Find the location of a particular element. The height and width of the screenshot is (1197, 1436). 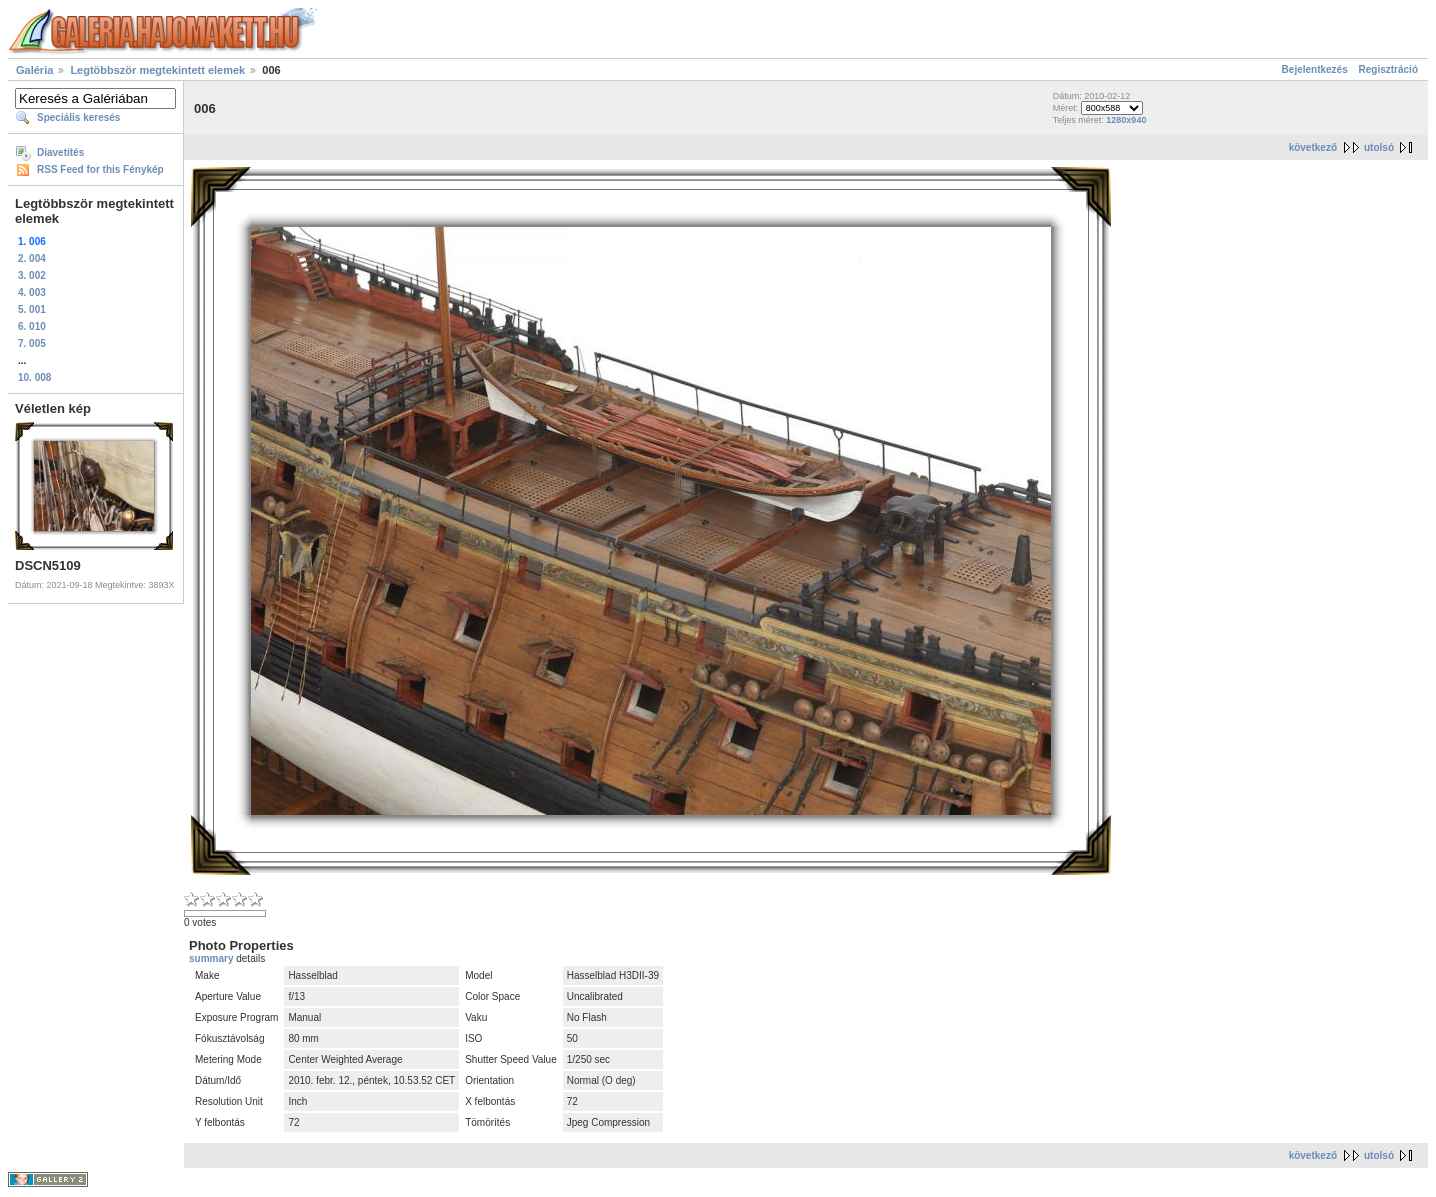

következő is located at coordinates (1313, 147).